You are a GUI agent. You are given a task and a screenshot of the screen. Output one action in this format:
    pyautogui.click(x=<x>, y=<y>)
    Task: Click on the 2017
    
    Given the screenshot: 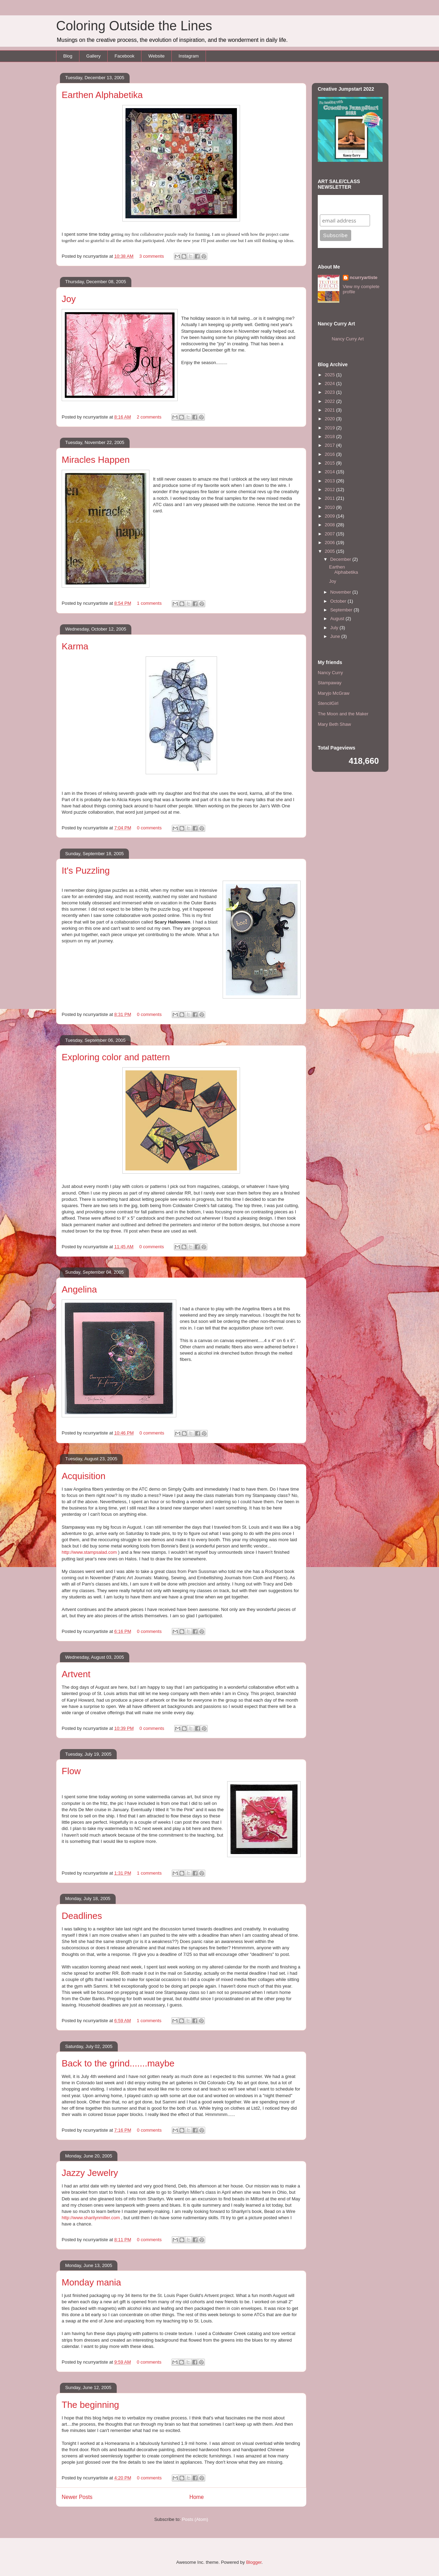 What is the action you would take?
    pyautogui.click(x=330, y=445)
    